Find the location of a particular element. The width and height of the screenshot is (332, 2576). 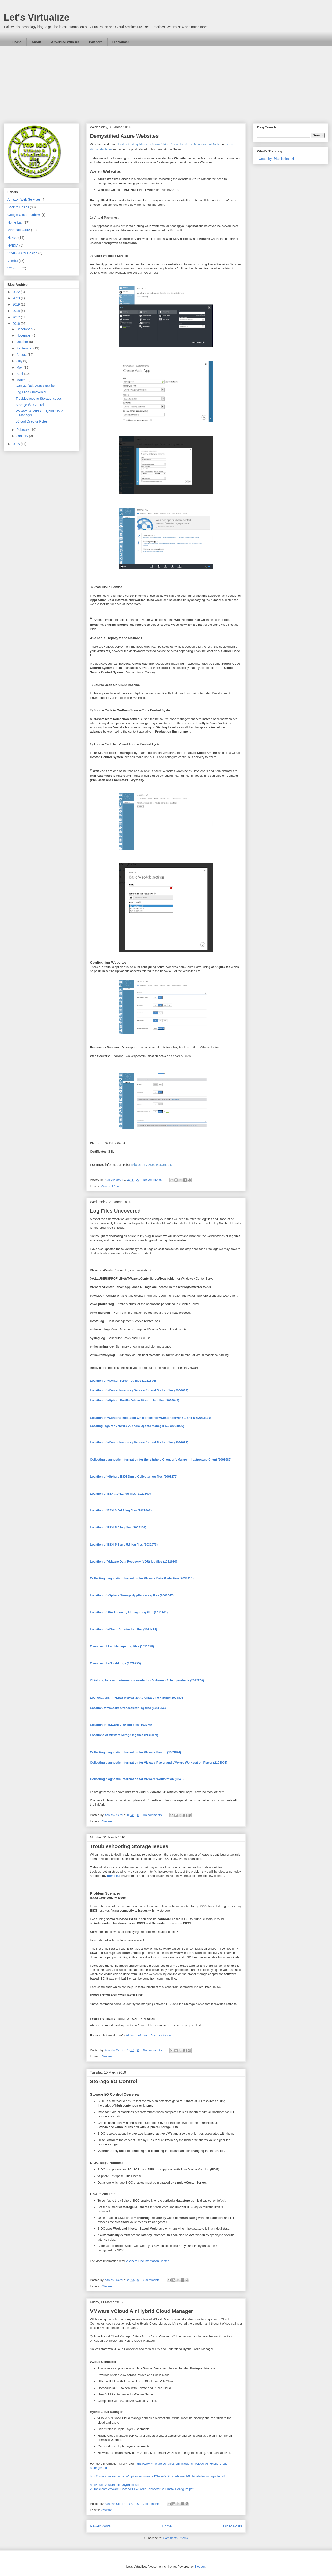

Log Files Uncovered is located at coordinates (115, 1211).